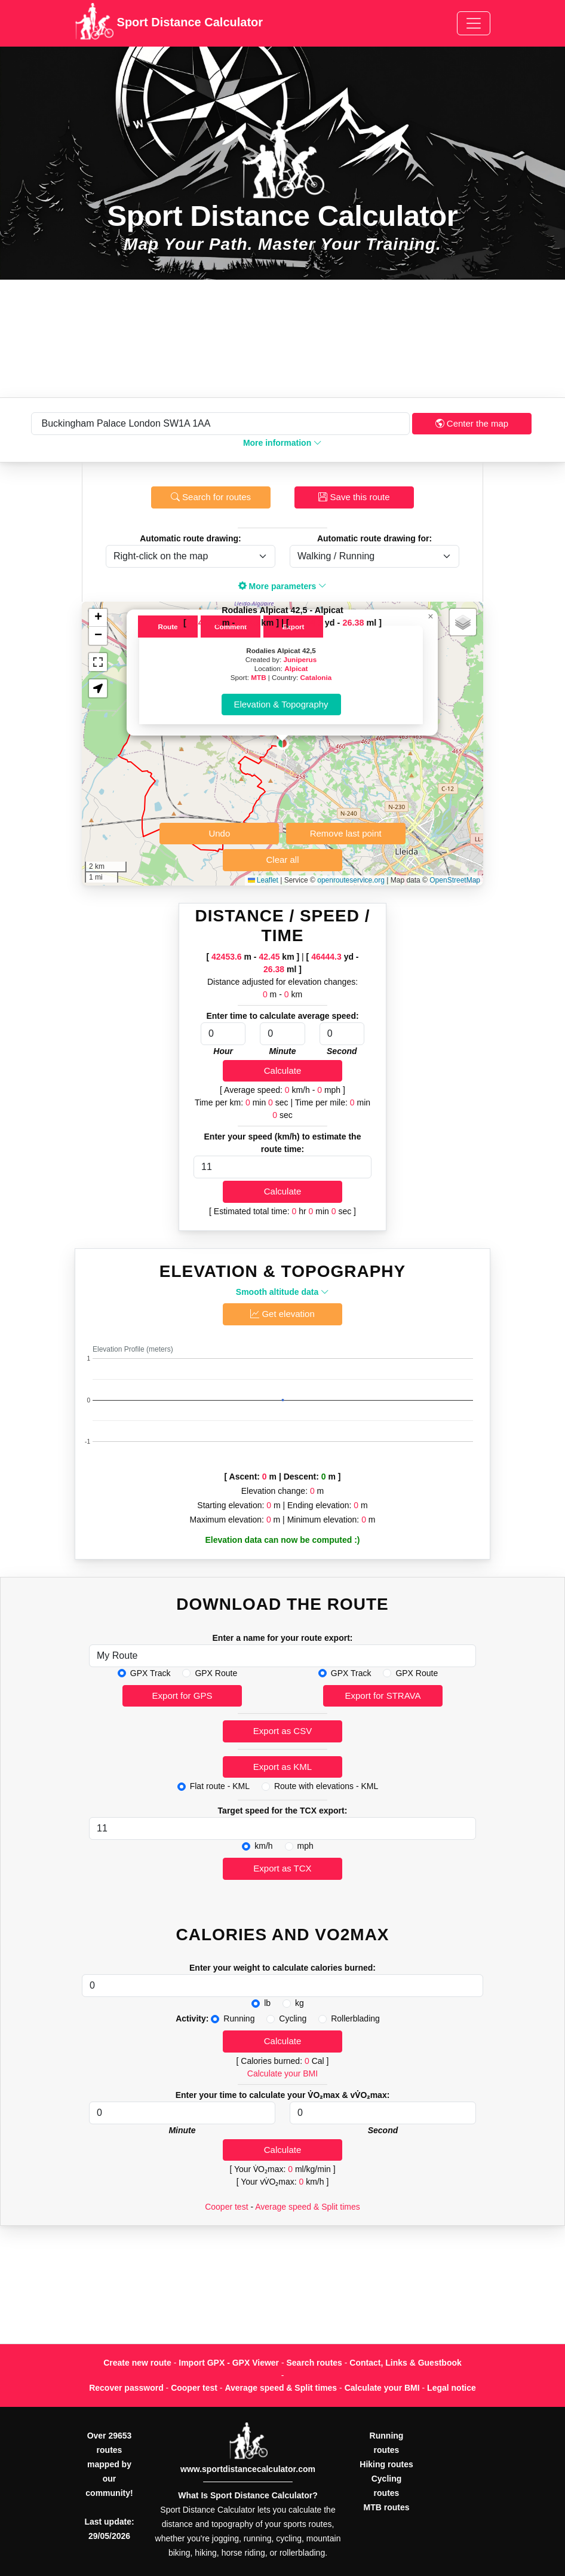  I want to click on Smooth altitude data [button], so click(282, 1292).